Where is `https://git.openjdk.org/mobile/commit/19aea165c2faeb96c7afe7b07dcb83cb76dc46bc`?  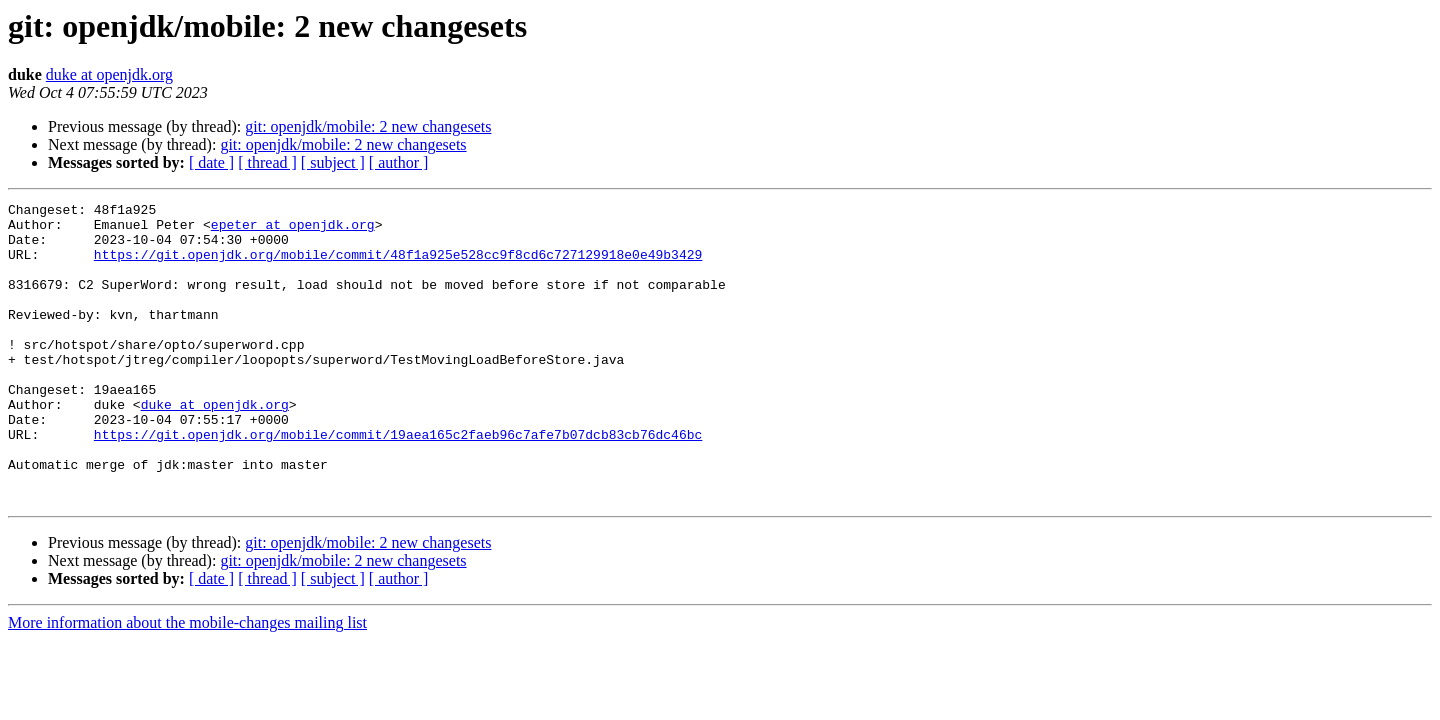
https://git.openjdk.org/mobile/commit/19aea165c2faeb96c7afe7b07dcb83cb76dc46bc is located at coordinates (398, 482).